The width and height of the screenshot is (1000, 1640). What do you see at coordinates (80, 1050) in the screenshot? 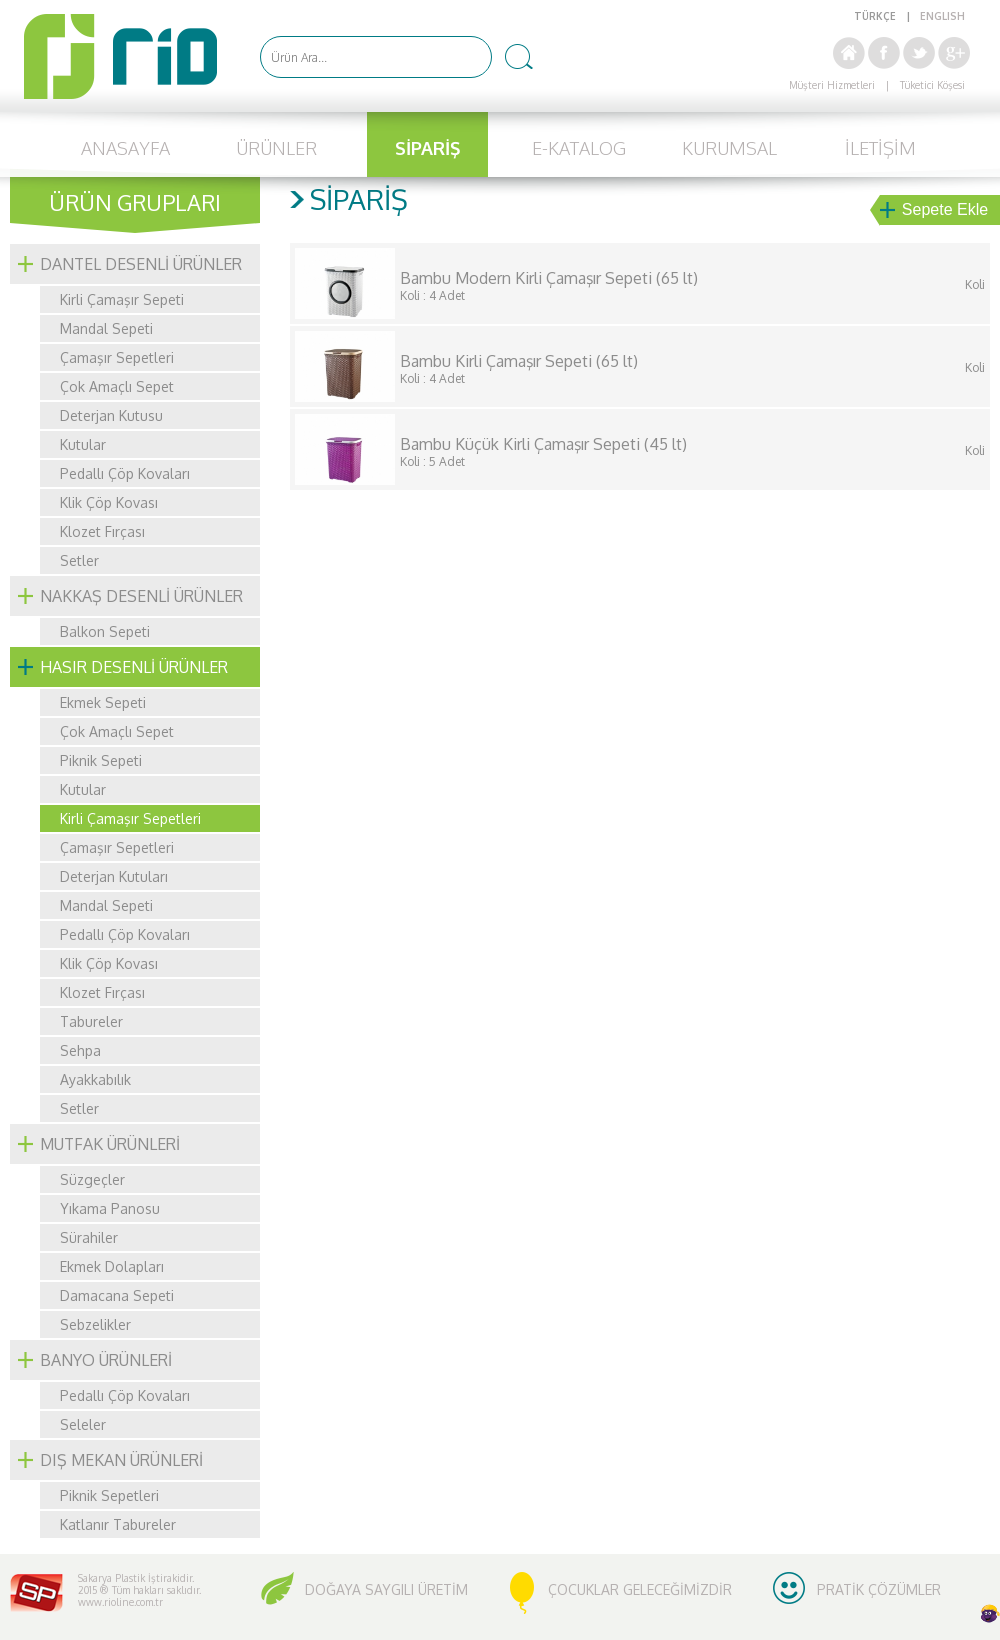
I see `Sehpa` at bounding box center [80, 1050].